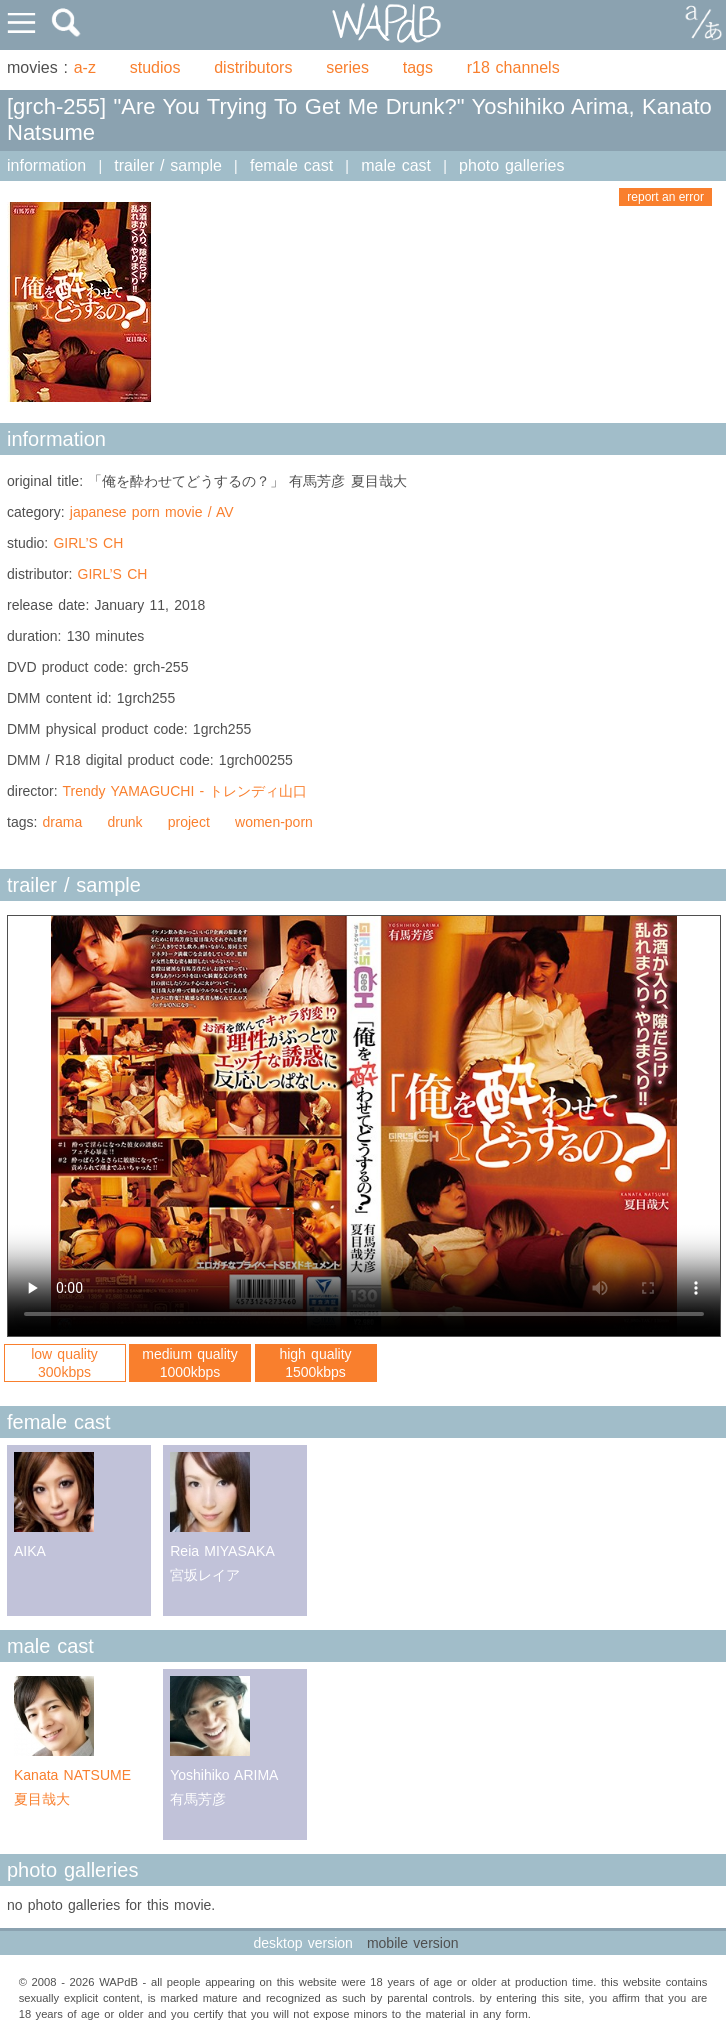 This screenshot has width=726, height=2041. Describe the element at coordinates (396, 165) in the screenshot. I see `male cast` at that location.